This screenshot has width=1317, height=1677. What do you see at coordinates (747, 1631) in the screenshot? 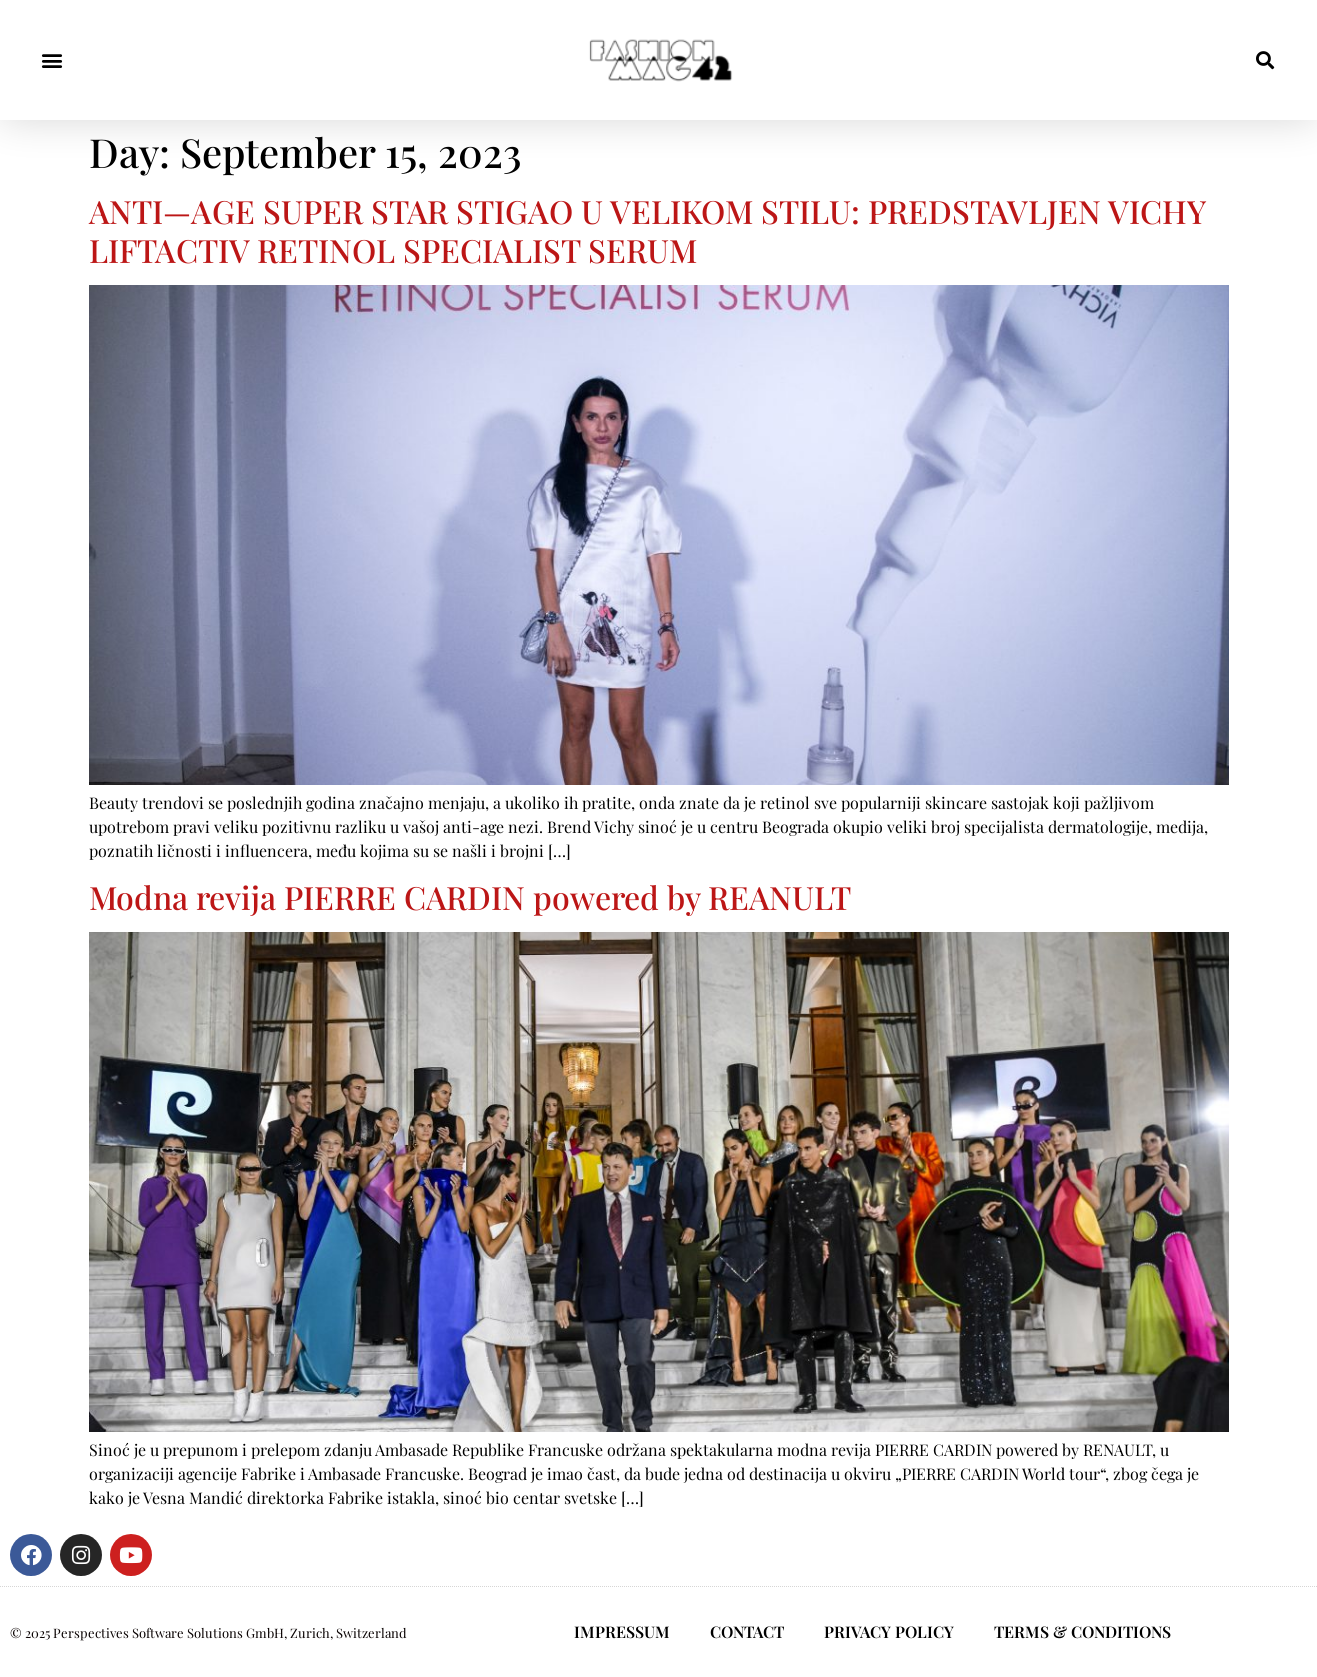
I see `CONTACT` at bounding box center [747, 1631].